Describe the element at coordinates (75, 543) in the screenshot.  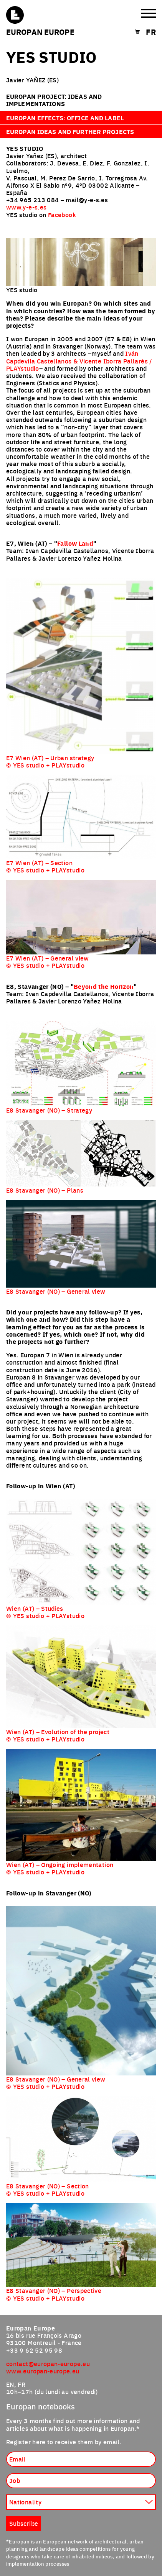
I see `Fallow Land` at that location.